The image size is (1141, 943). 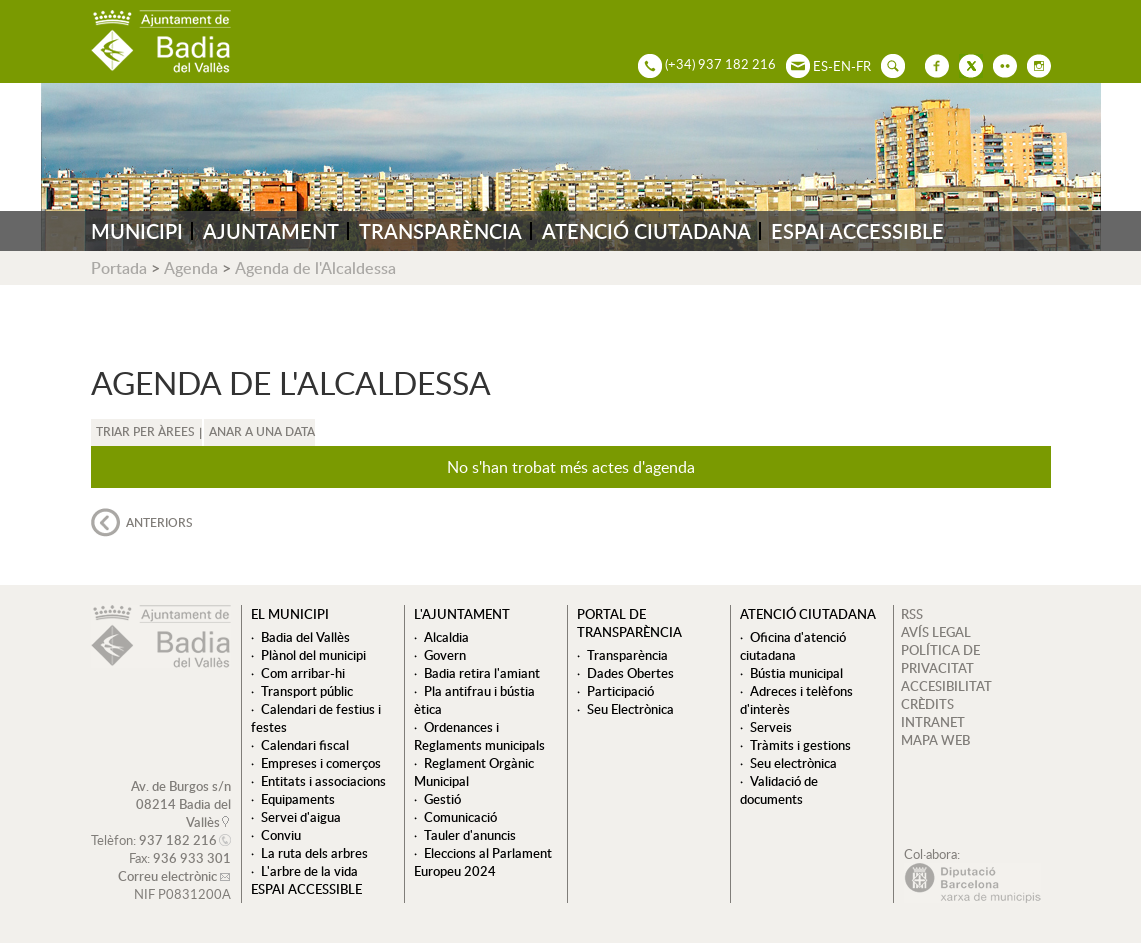 What do you see at coordinates (440, 231) in the screenshot?
I see `TRANSPARÈNCIA` at bounding box center [440, 231].